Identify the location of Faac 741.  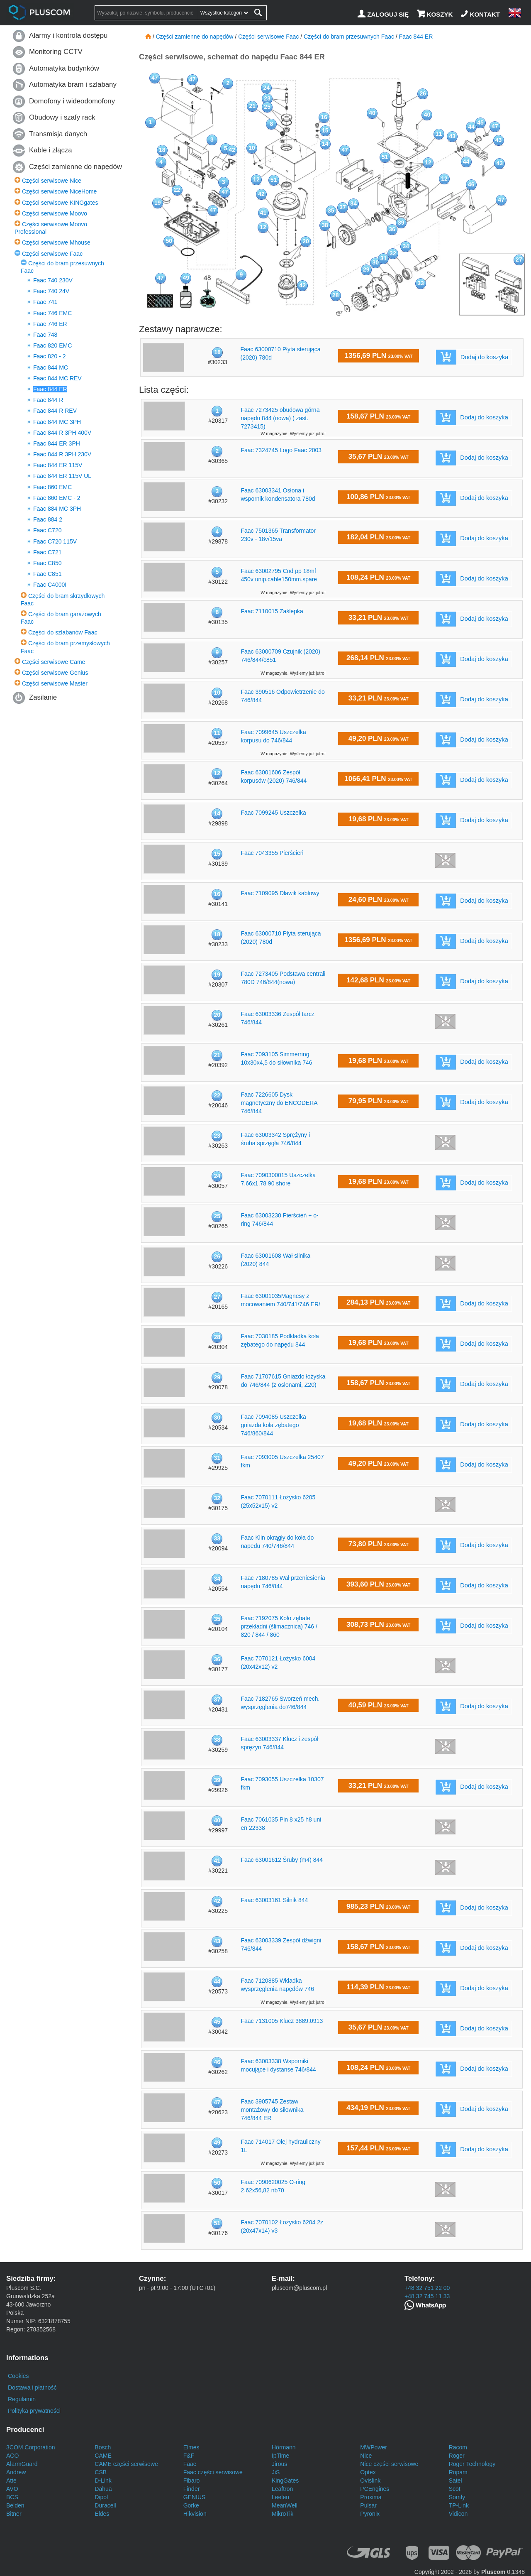
(45, 302).